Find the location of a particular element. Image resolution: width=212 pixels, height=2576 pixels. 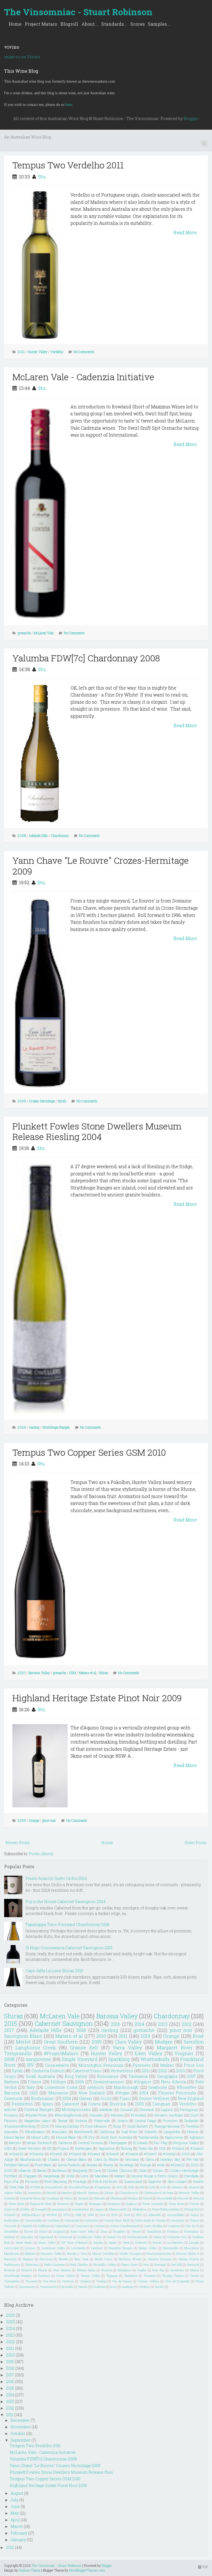

Muscadelle is located at coordinates (165, 2198).